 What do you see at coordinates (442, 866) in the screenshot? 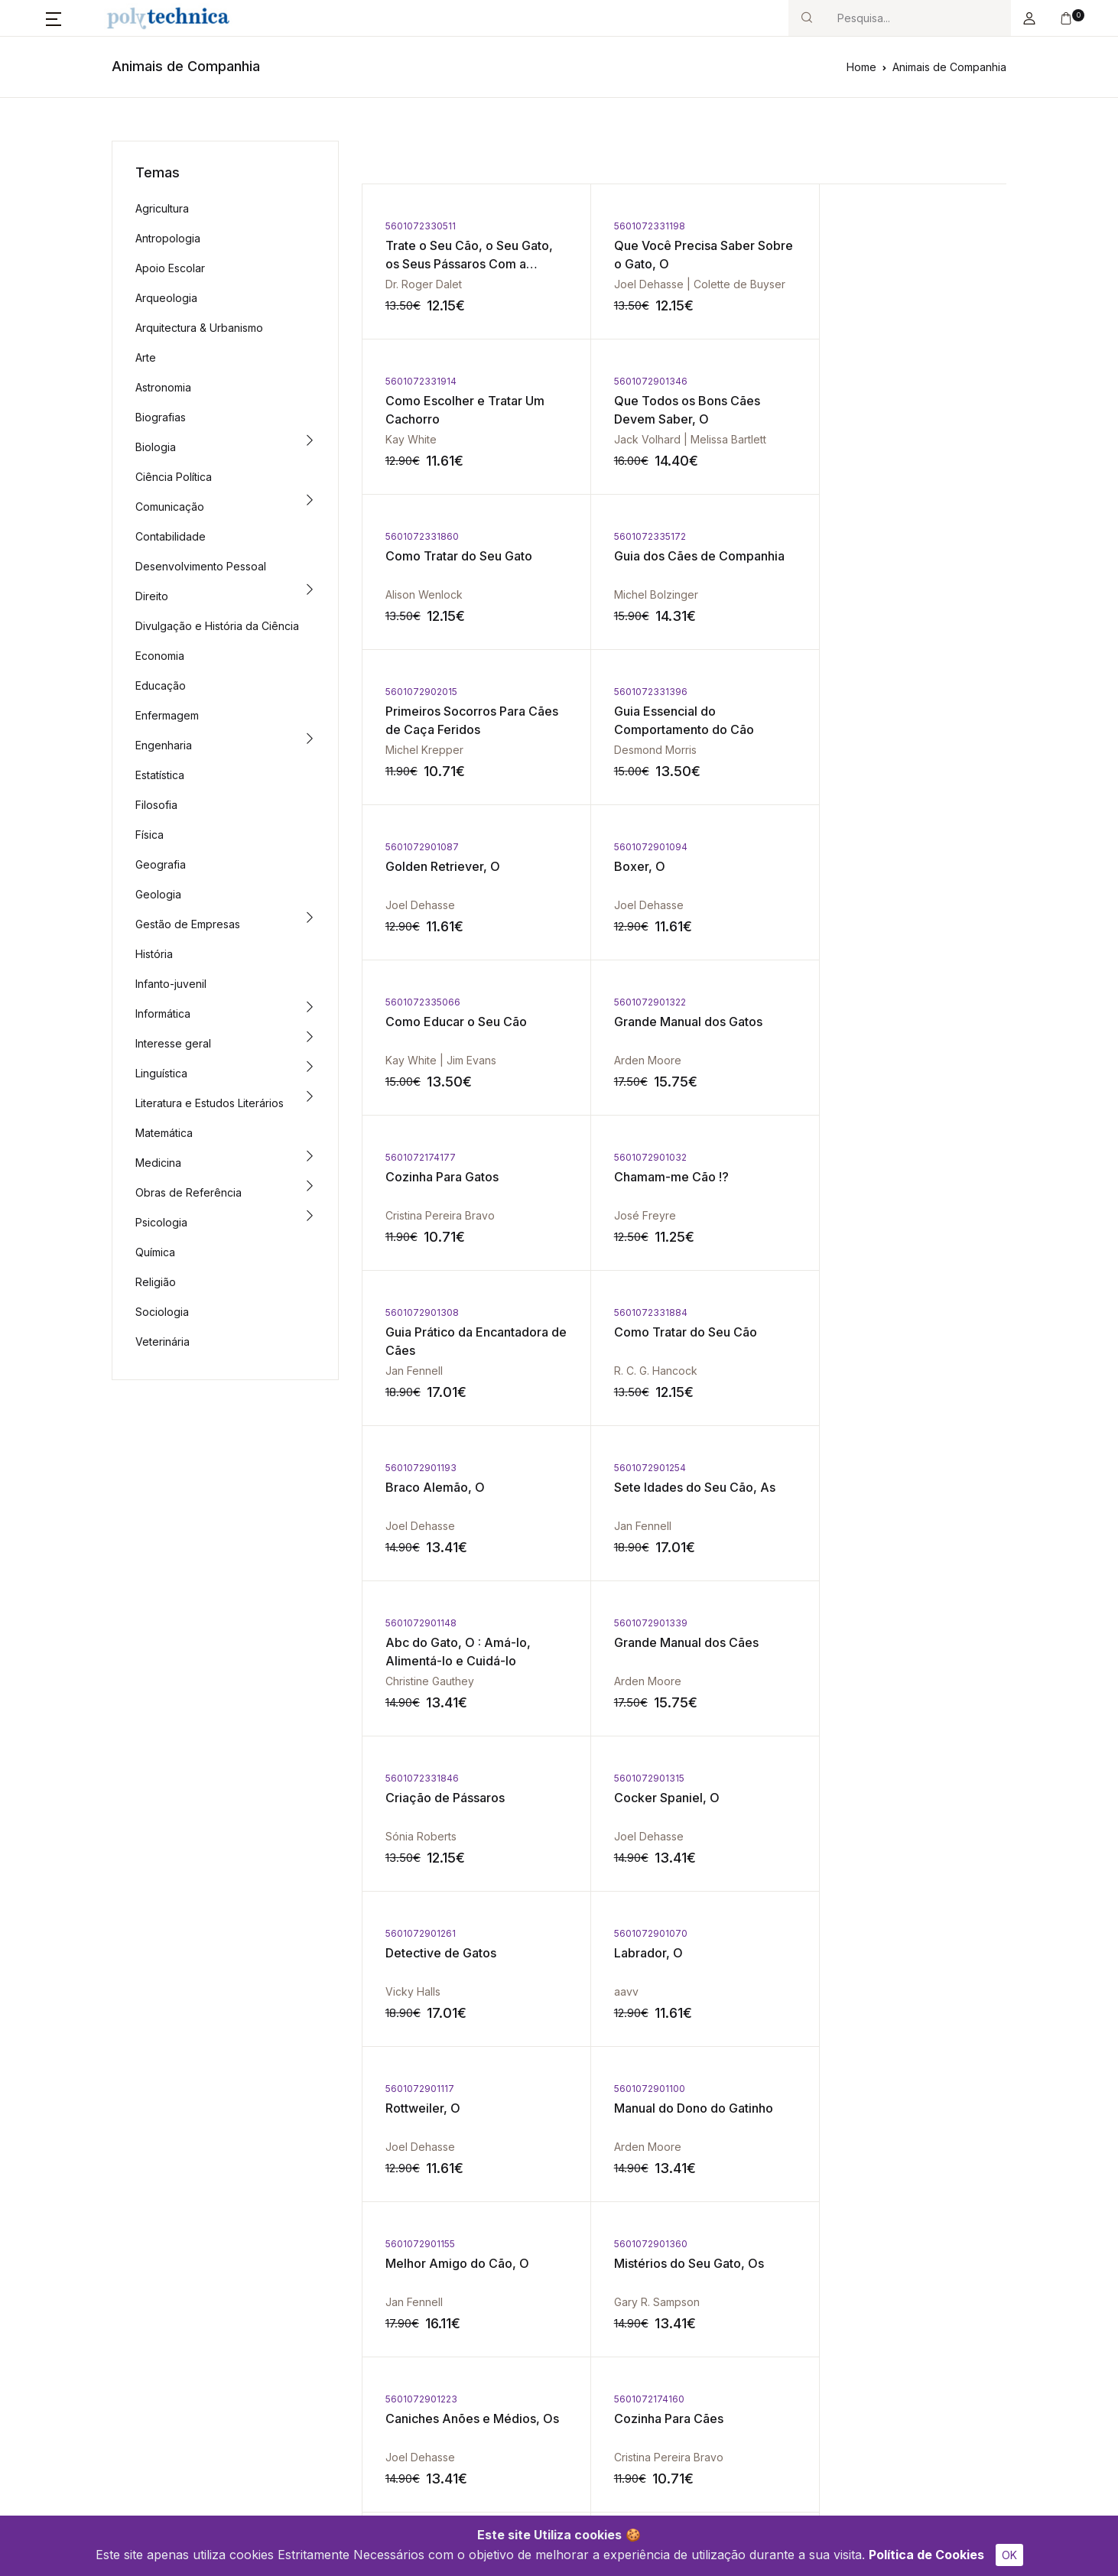
I see `Cozinha Para Gatos` at bounding box center [442, 866].